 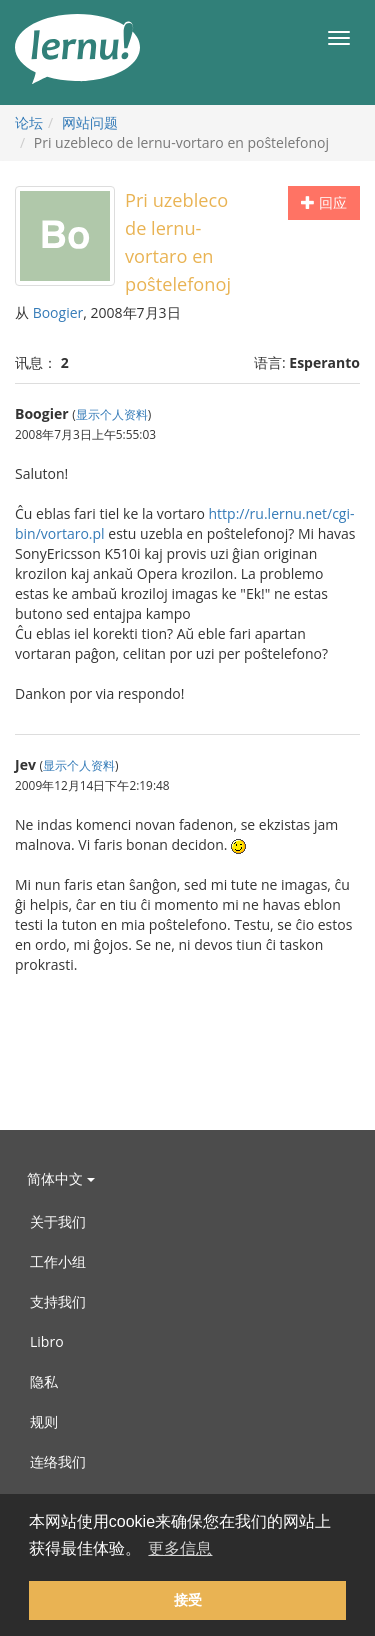 What do you see at coordinates (58, 1261) in the screenshot?
I see `工作小组` at bounding box center [58, 1261].